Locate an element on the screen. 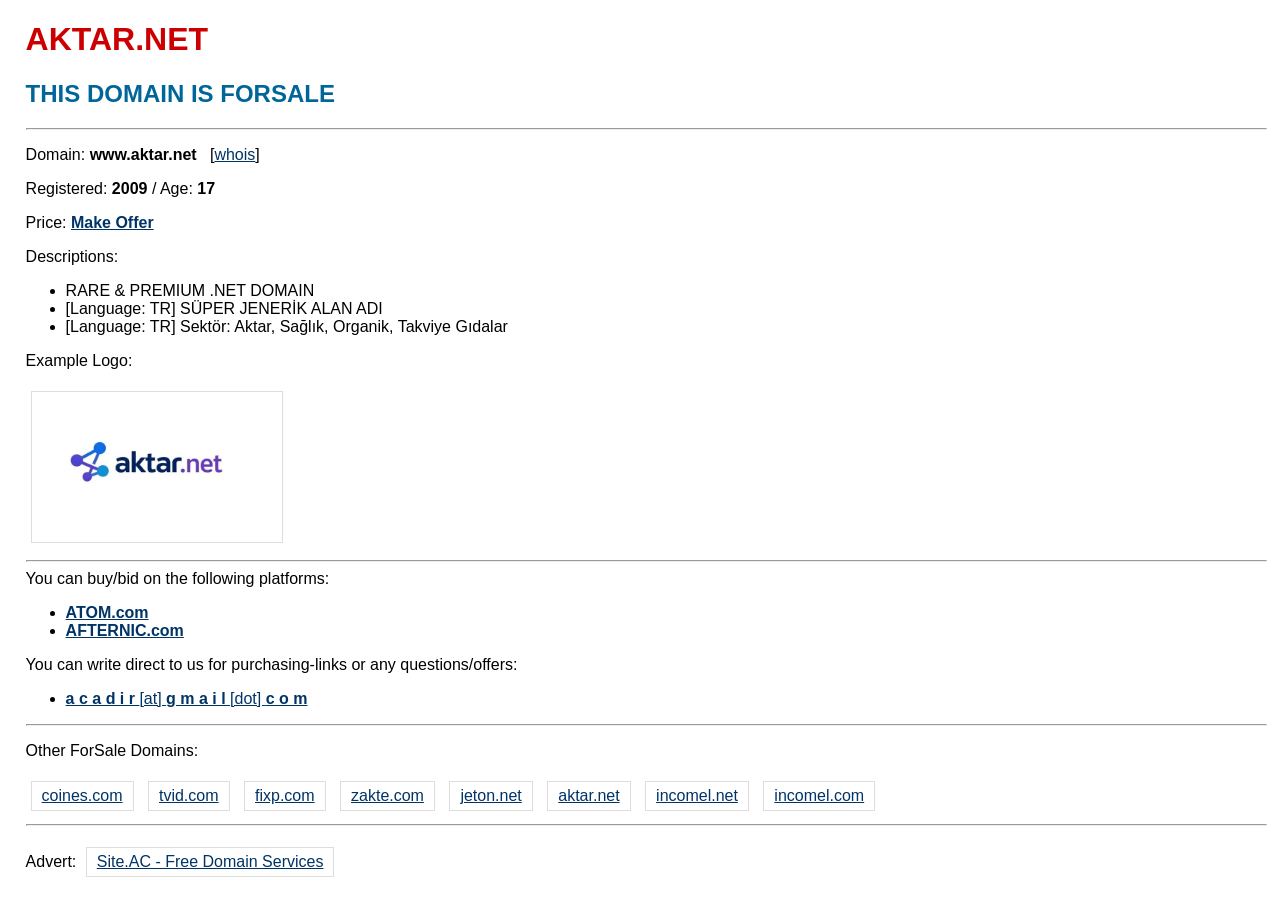  Site.AC - Free Domain Services is located at coordinates (210, 861).